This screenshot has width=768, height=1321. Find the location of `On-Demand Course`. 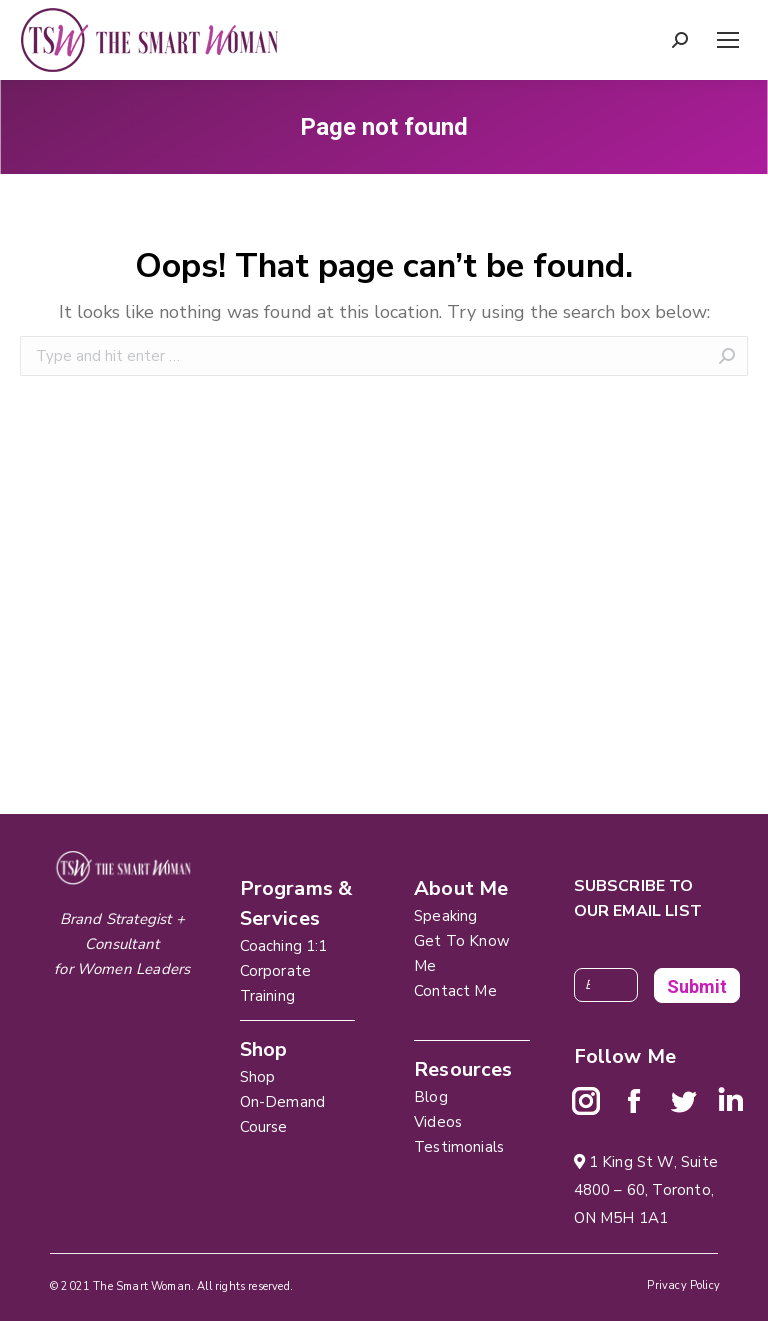

On-Demand Course is located at coordinates (283, 1114).